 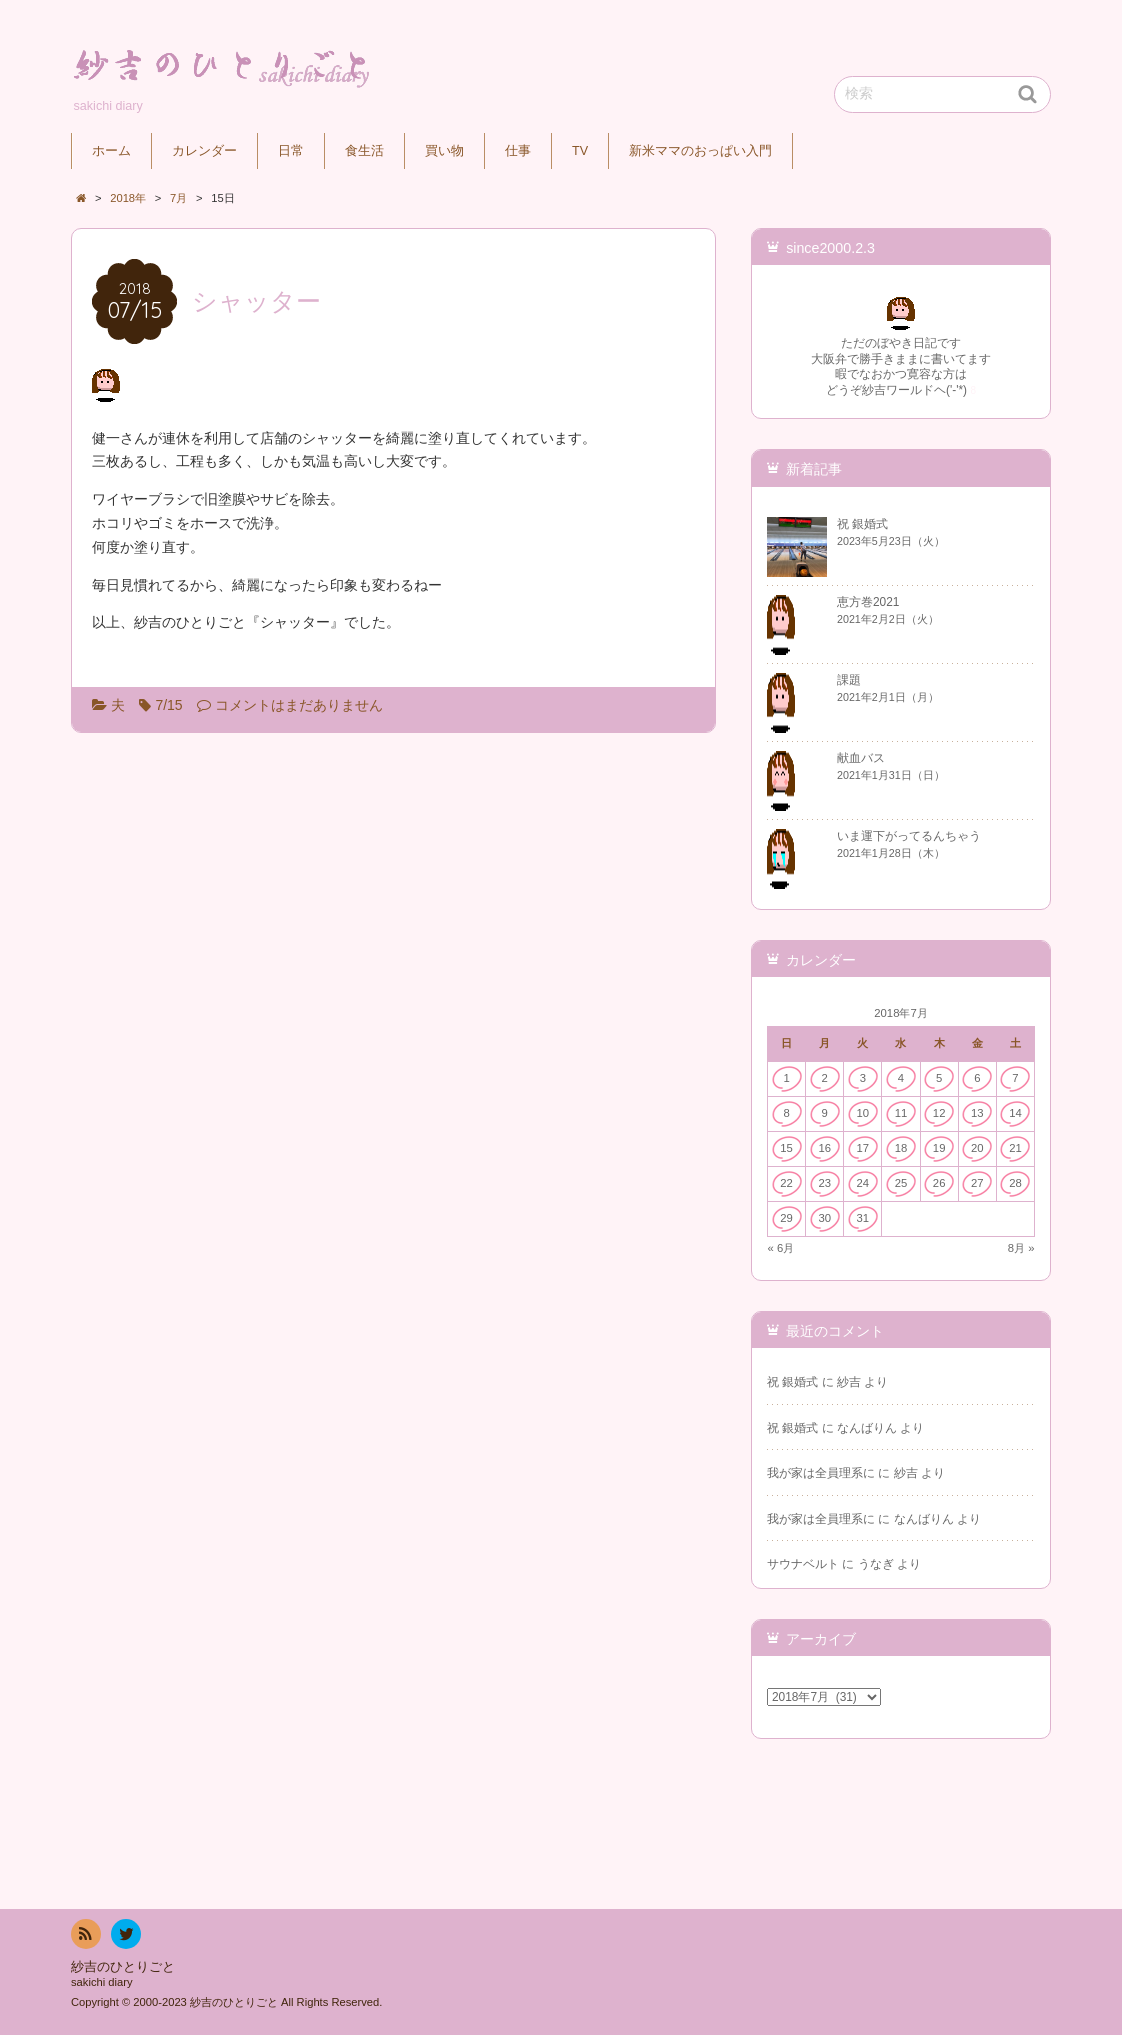 What do you see at coordinates (863, 1148) in the screenshot?
I see `17 [2018年7月17日 に投稿を公開]` at bounding box center [863, 1148].